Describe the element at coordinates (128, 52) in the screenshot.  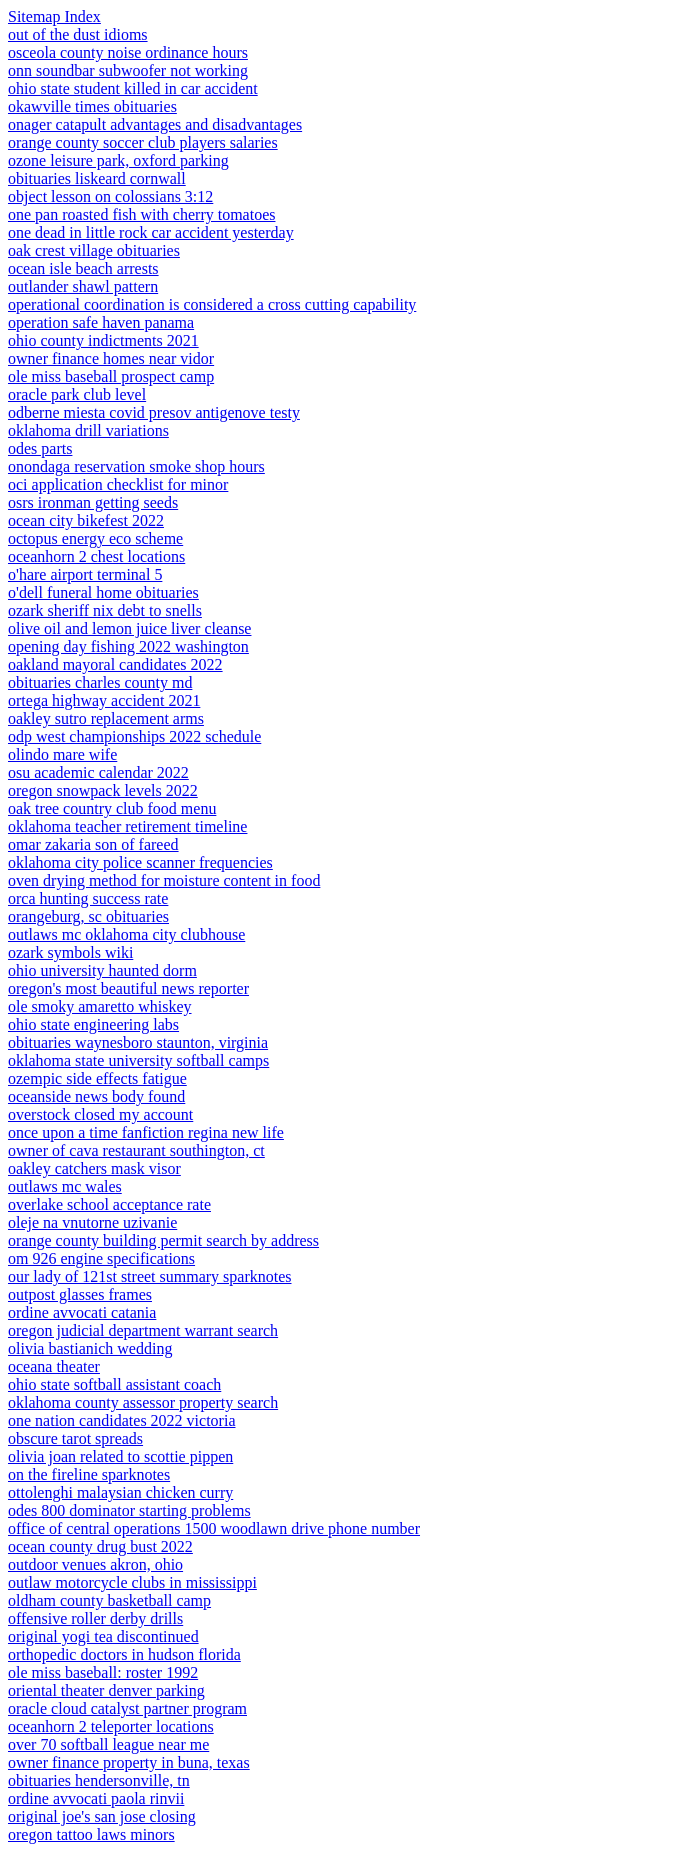
I see `osceola county noise ordinance hours` at that location.